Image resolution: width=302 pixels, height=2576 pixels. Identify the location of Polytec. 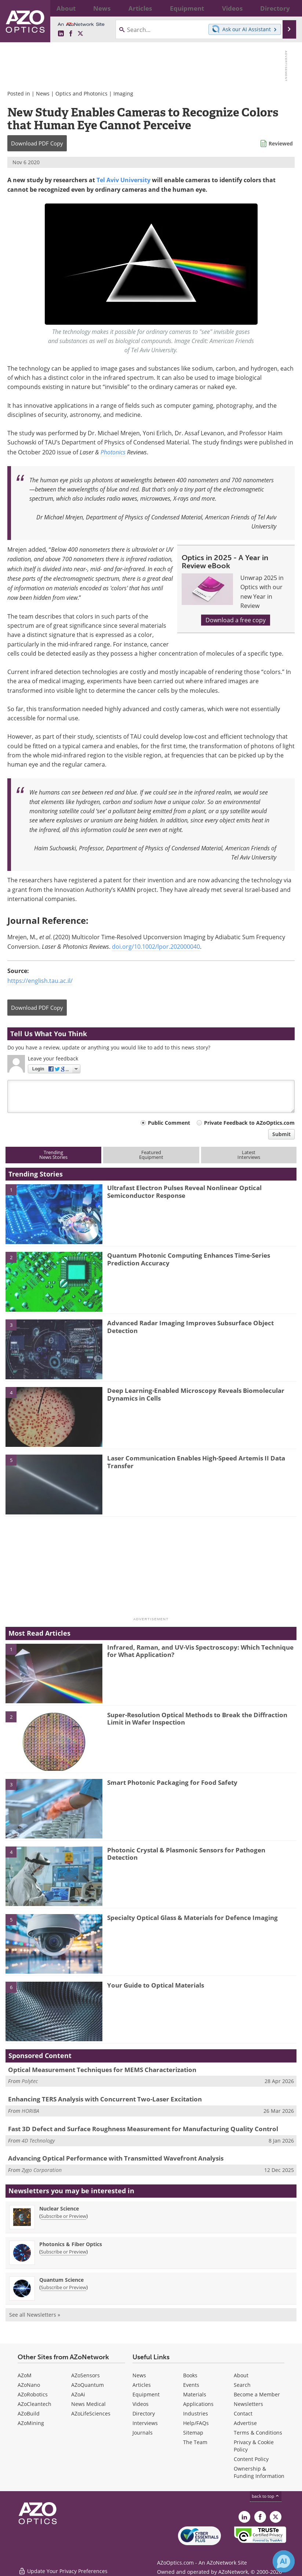
(30, 2081).